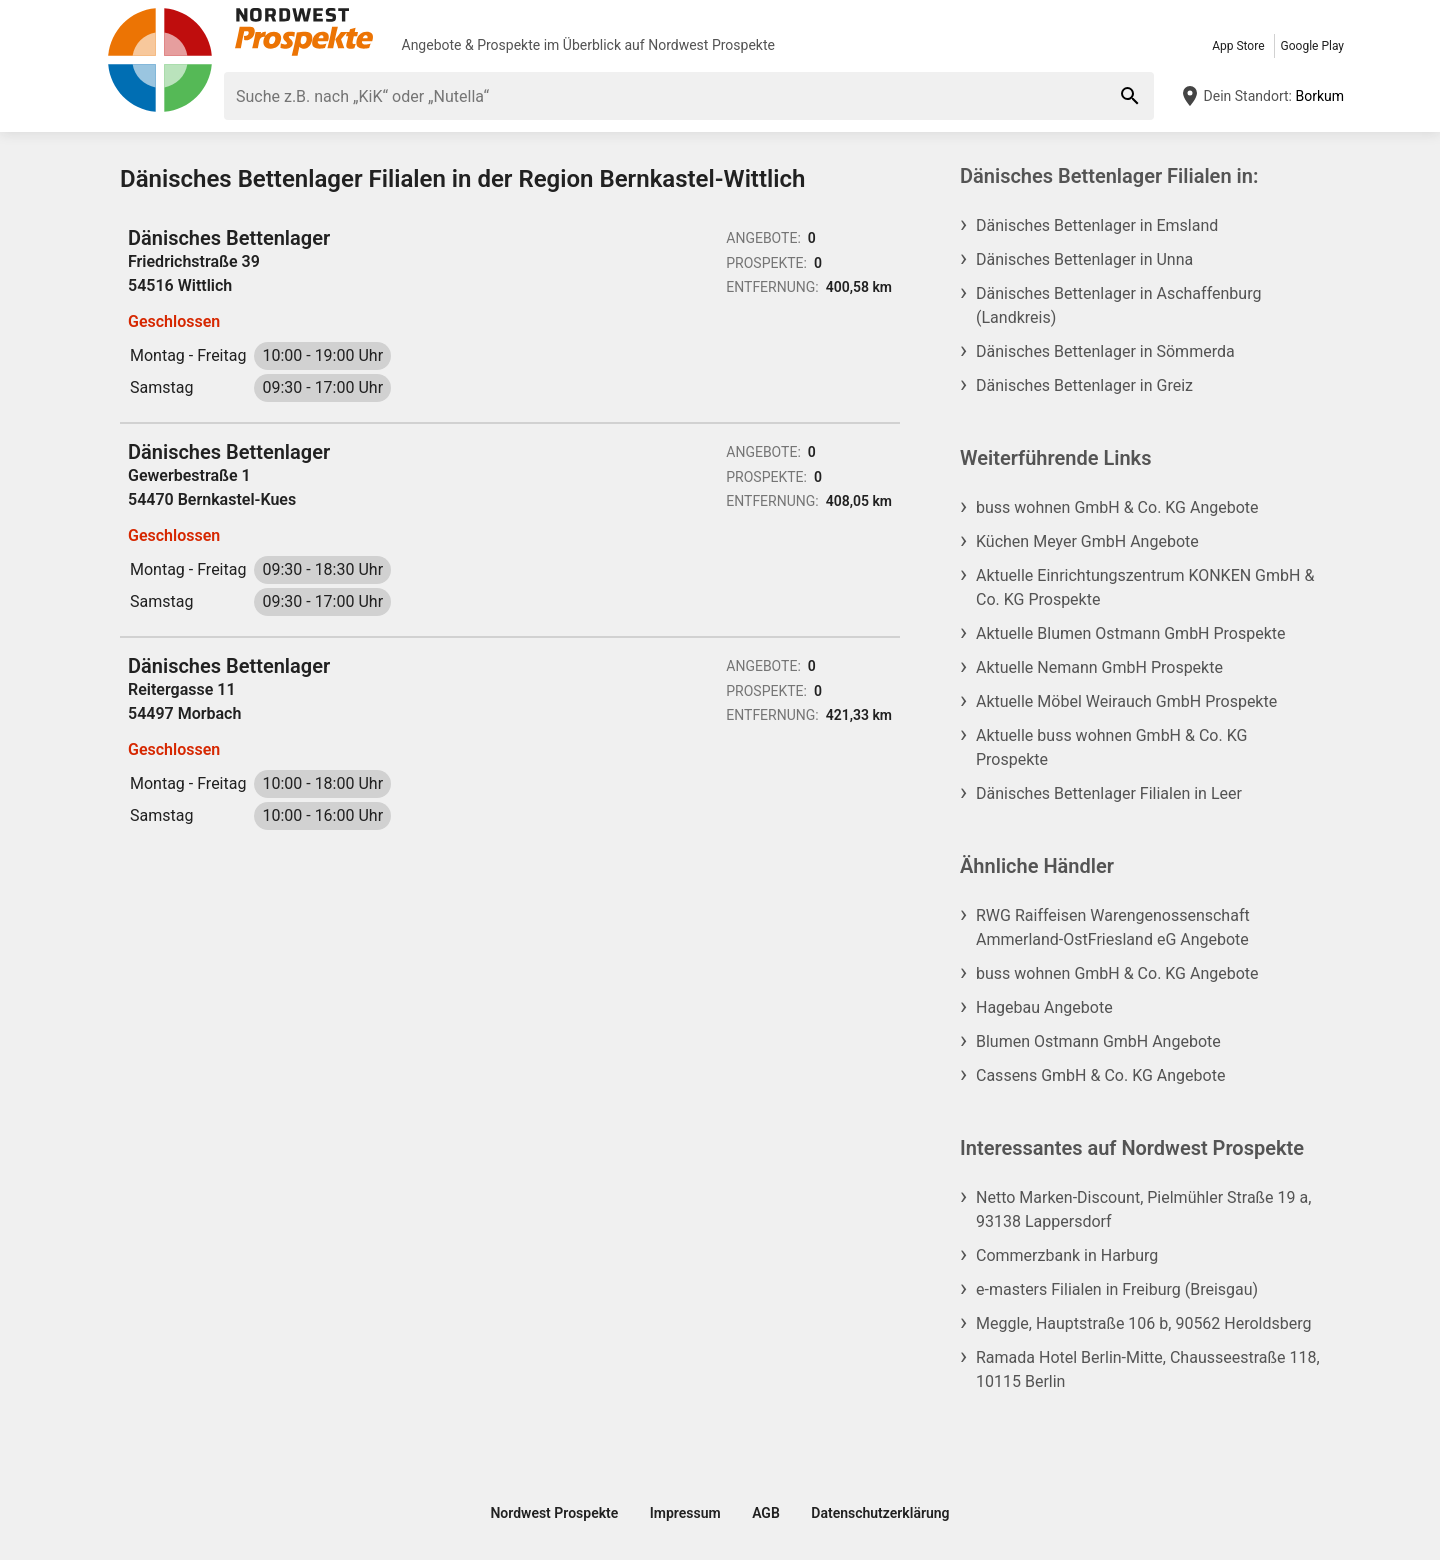 This screenshot has height=1560, width=1440. Describe the element at coordinates (1118, 305) in the screenshot. I see `Dänisches Bettenlager in Aschaffenburg (Landkreis)` at that location.